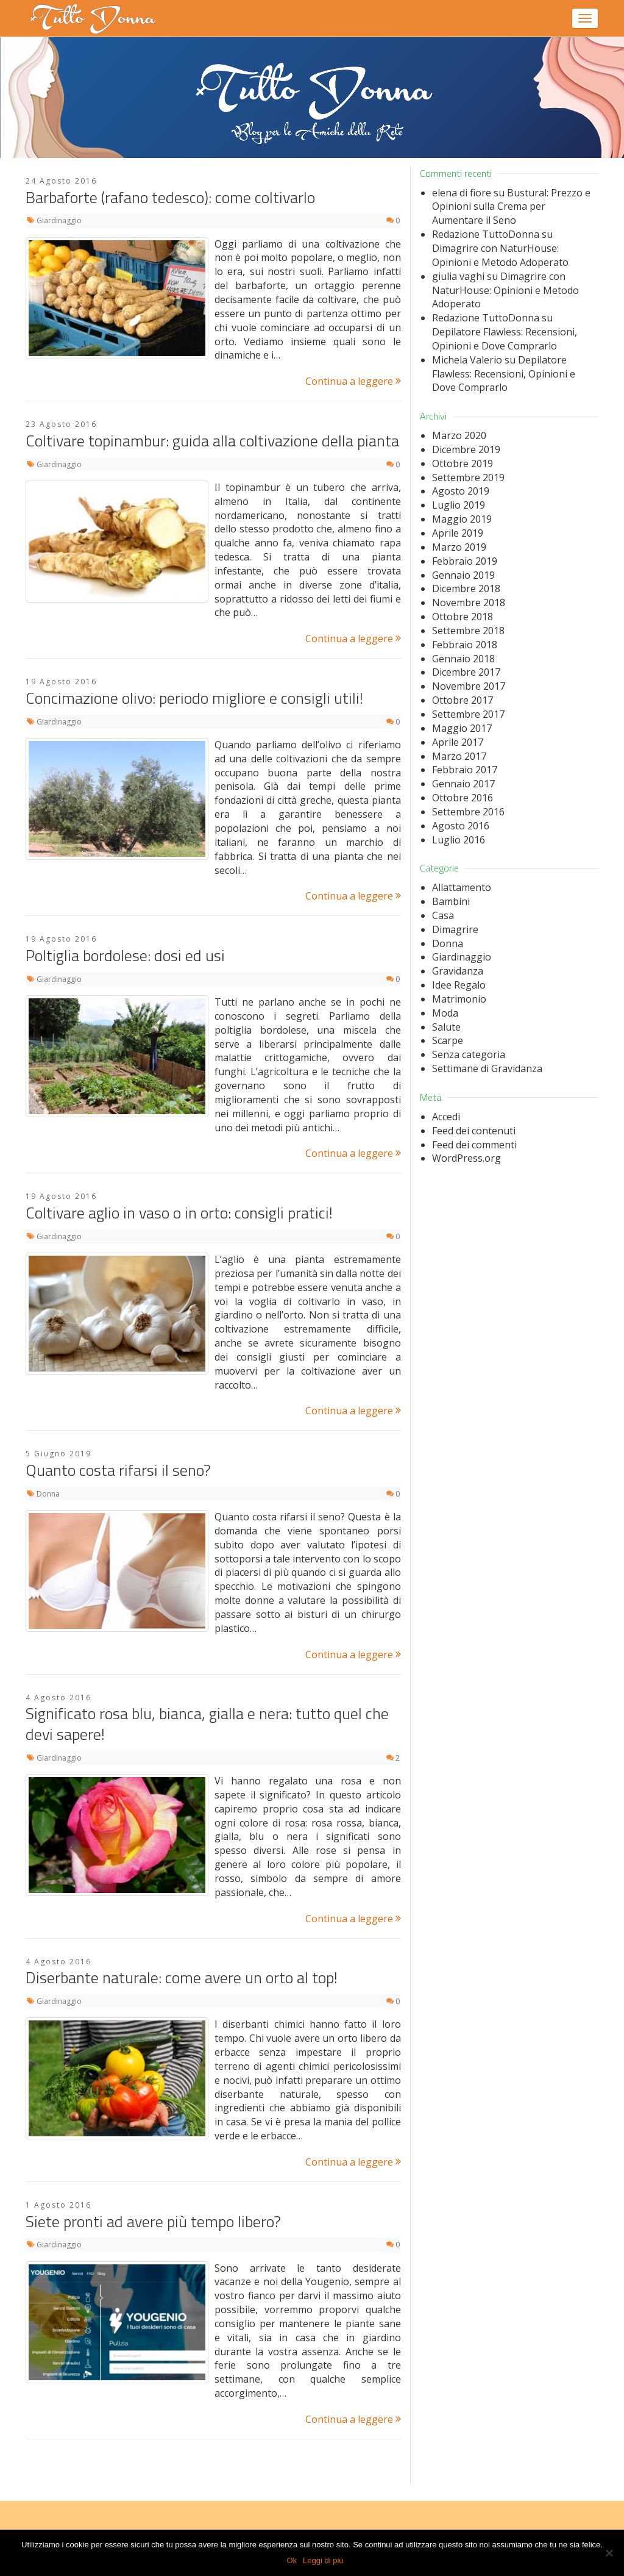  Describe the element at coordinates (468, 714) in the screenshot. I see `Settembre 2017` at that location.